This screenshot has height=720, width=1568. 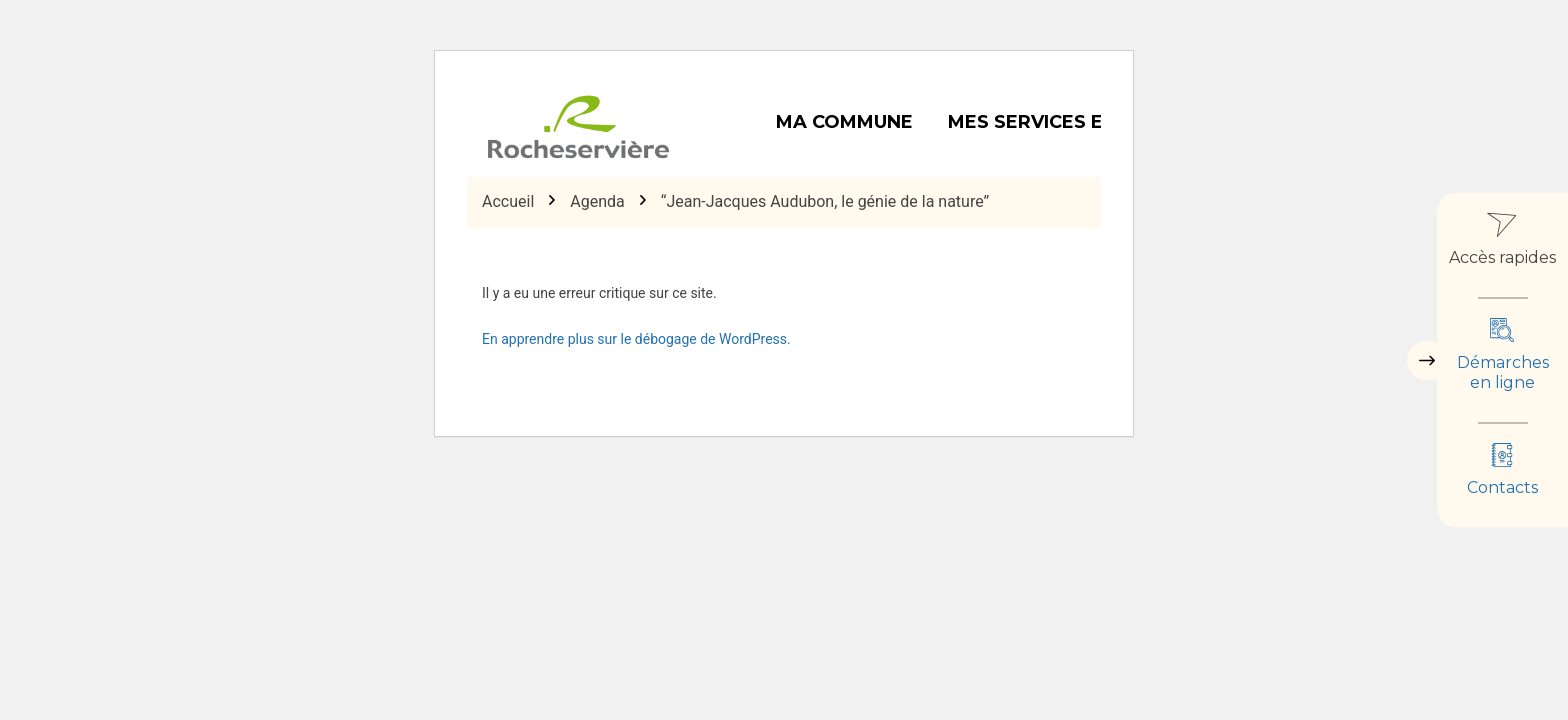 What do you see at coordinates (636, 339) in the screenshot?
I see `En apprendre plus sur le débogage de WordPress.` at bounding box center [636, 339].